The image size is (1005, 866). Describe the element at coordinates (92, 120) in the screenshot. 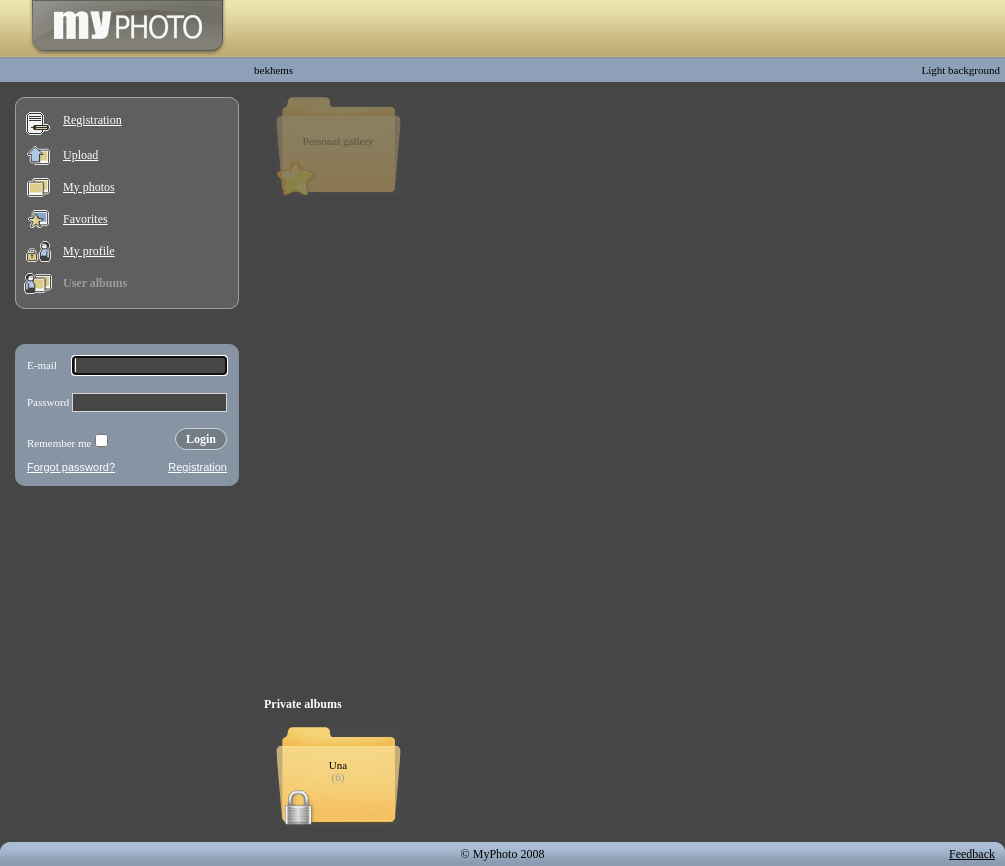

I see `Registration` at that location.